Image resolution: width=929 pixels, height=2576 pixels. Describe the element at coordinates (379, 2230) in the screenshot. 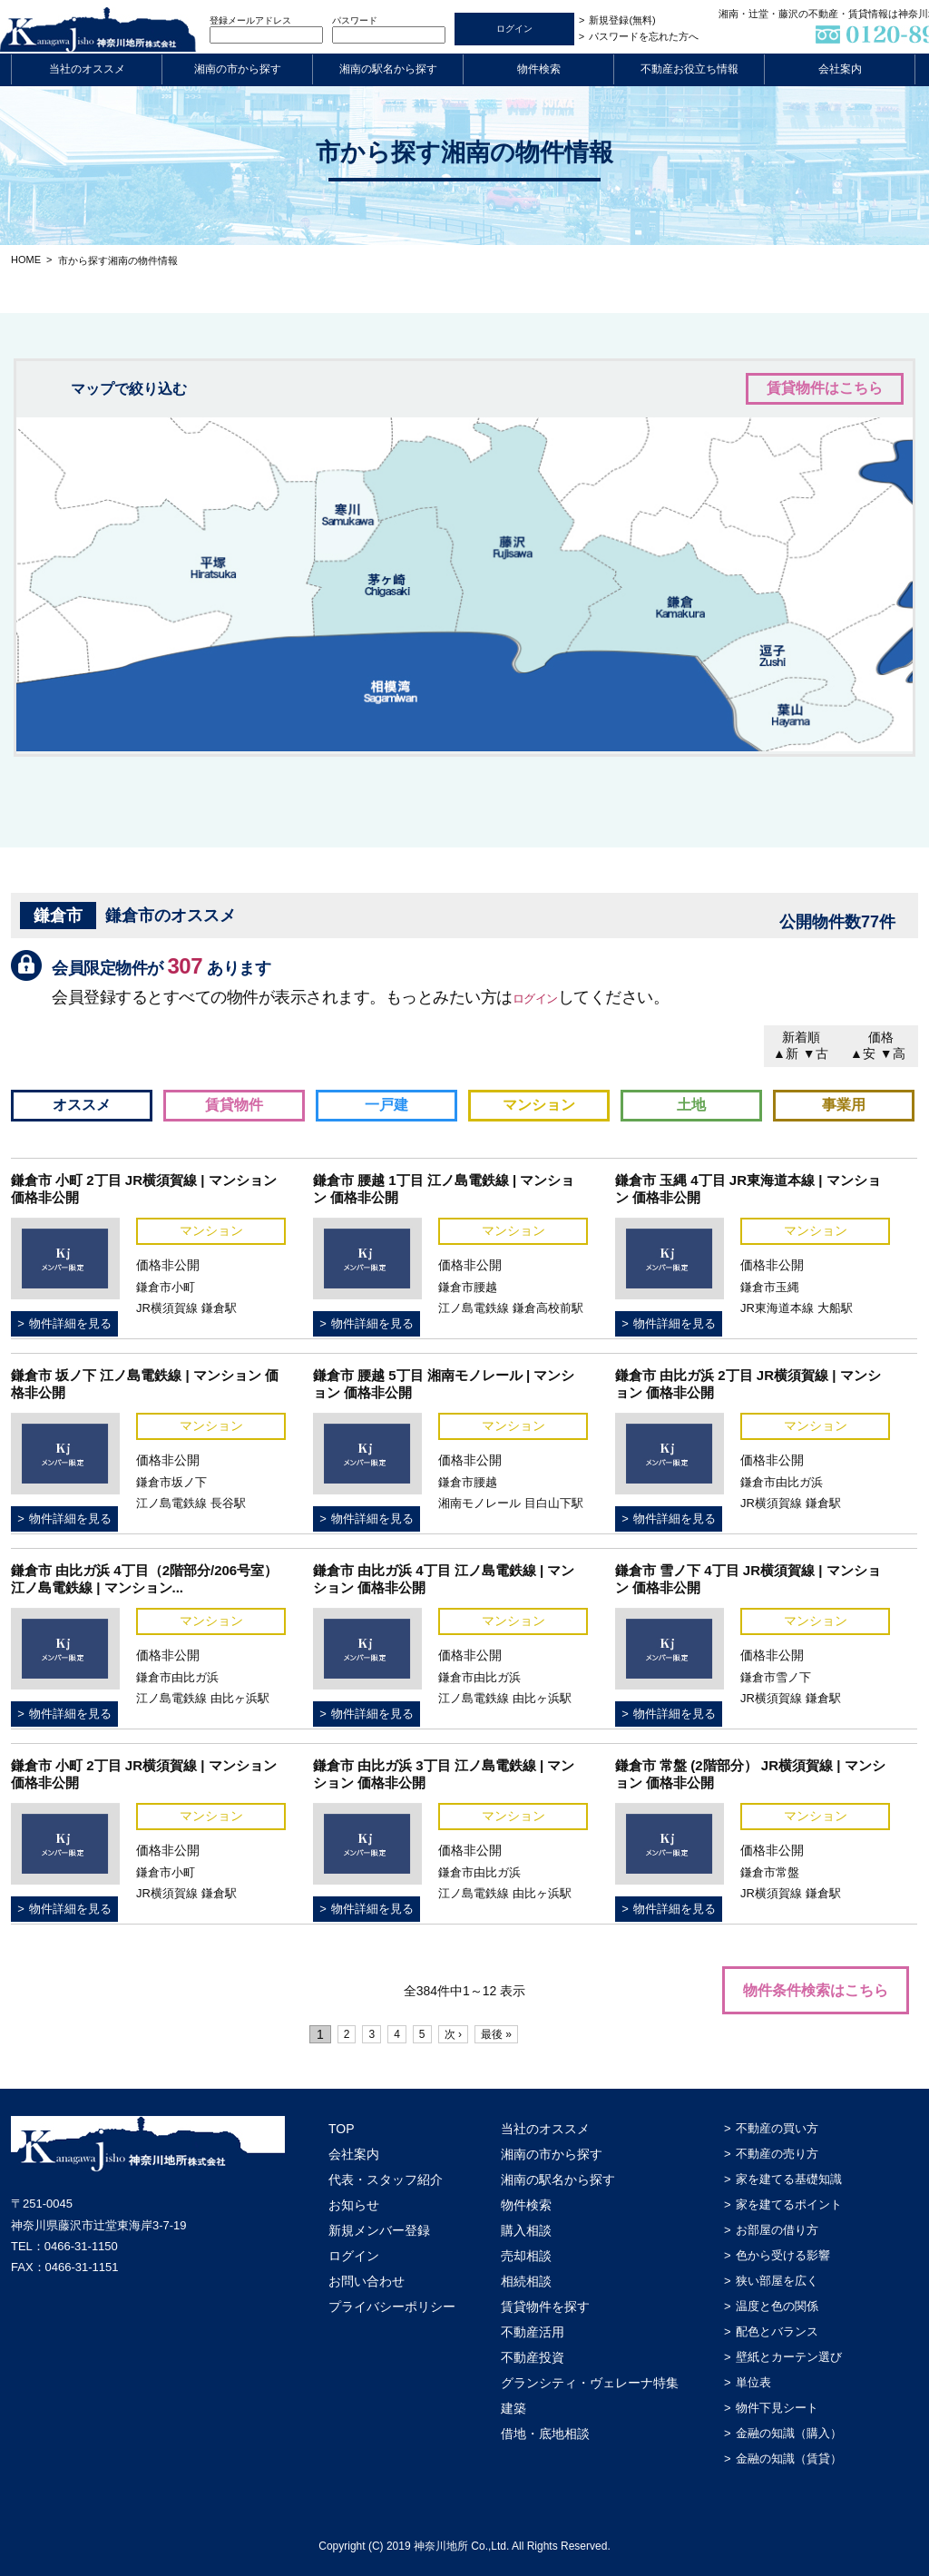

I see `新規メンバー登録` at that location.